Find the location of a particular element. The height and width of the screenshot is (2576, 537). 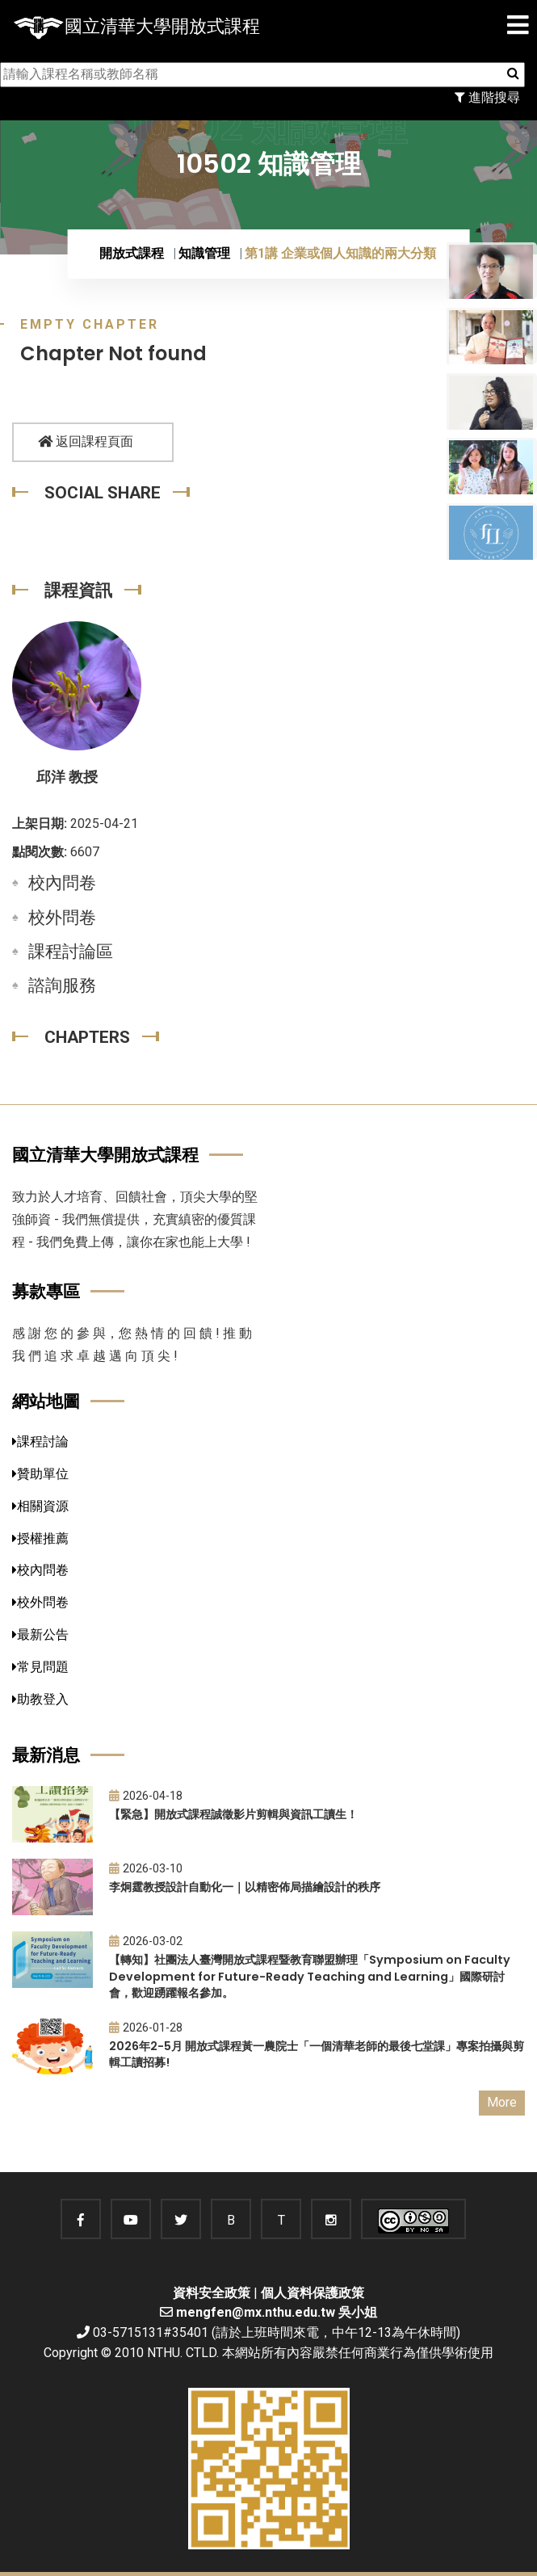

返回課程頁面 is located at coordinates (85, 441).